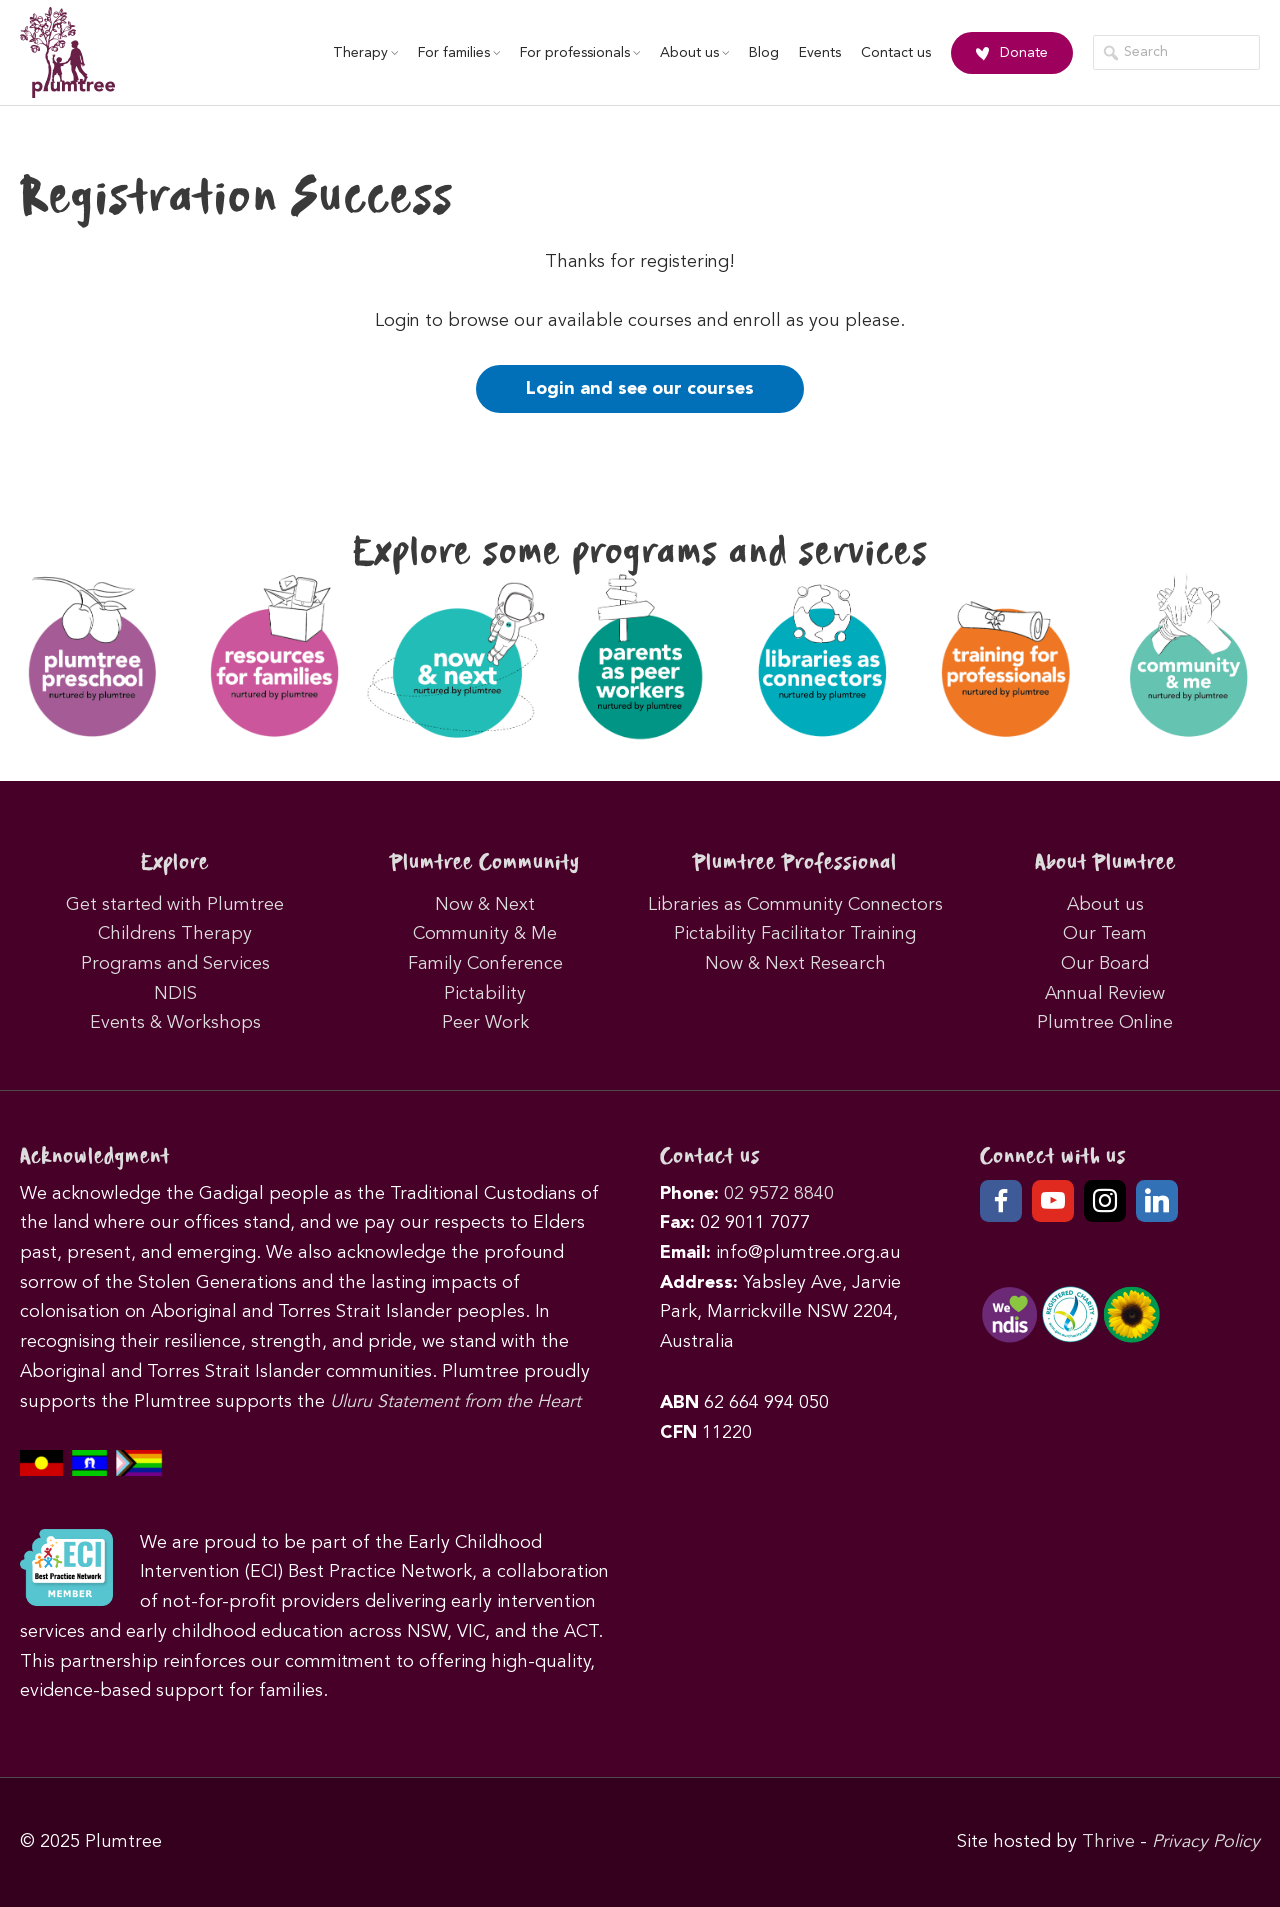  Describe the element at coordinates (1105, 1023) in the screenshot. I see `Plumtree Online` at that location.